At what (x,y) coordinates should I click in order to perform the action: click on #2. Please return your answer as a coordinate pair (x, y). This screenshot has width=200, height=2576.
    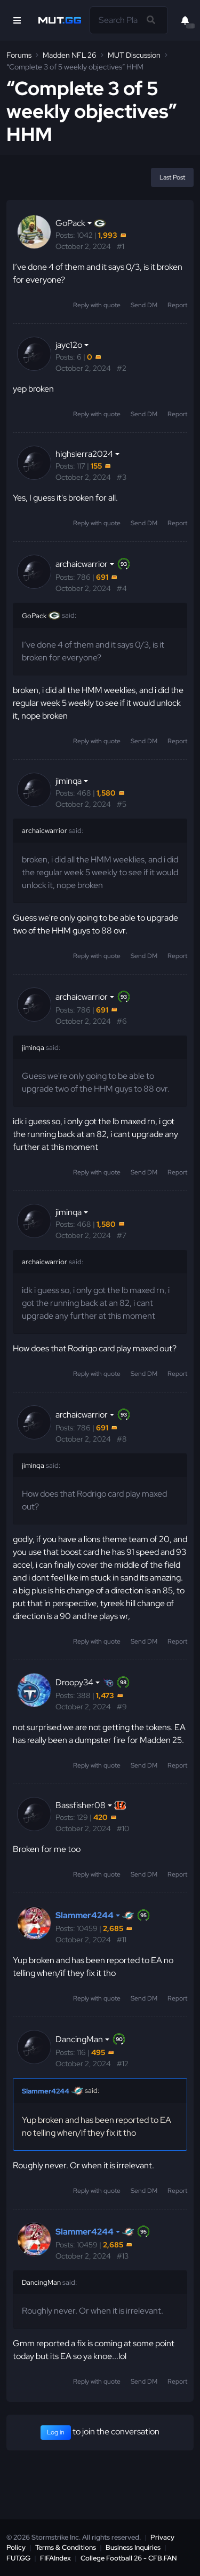
    Looking at the image, I should click on (121, 368).